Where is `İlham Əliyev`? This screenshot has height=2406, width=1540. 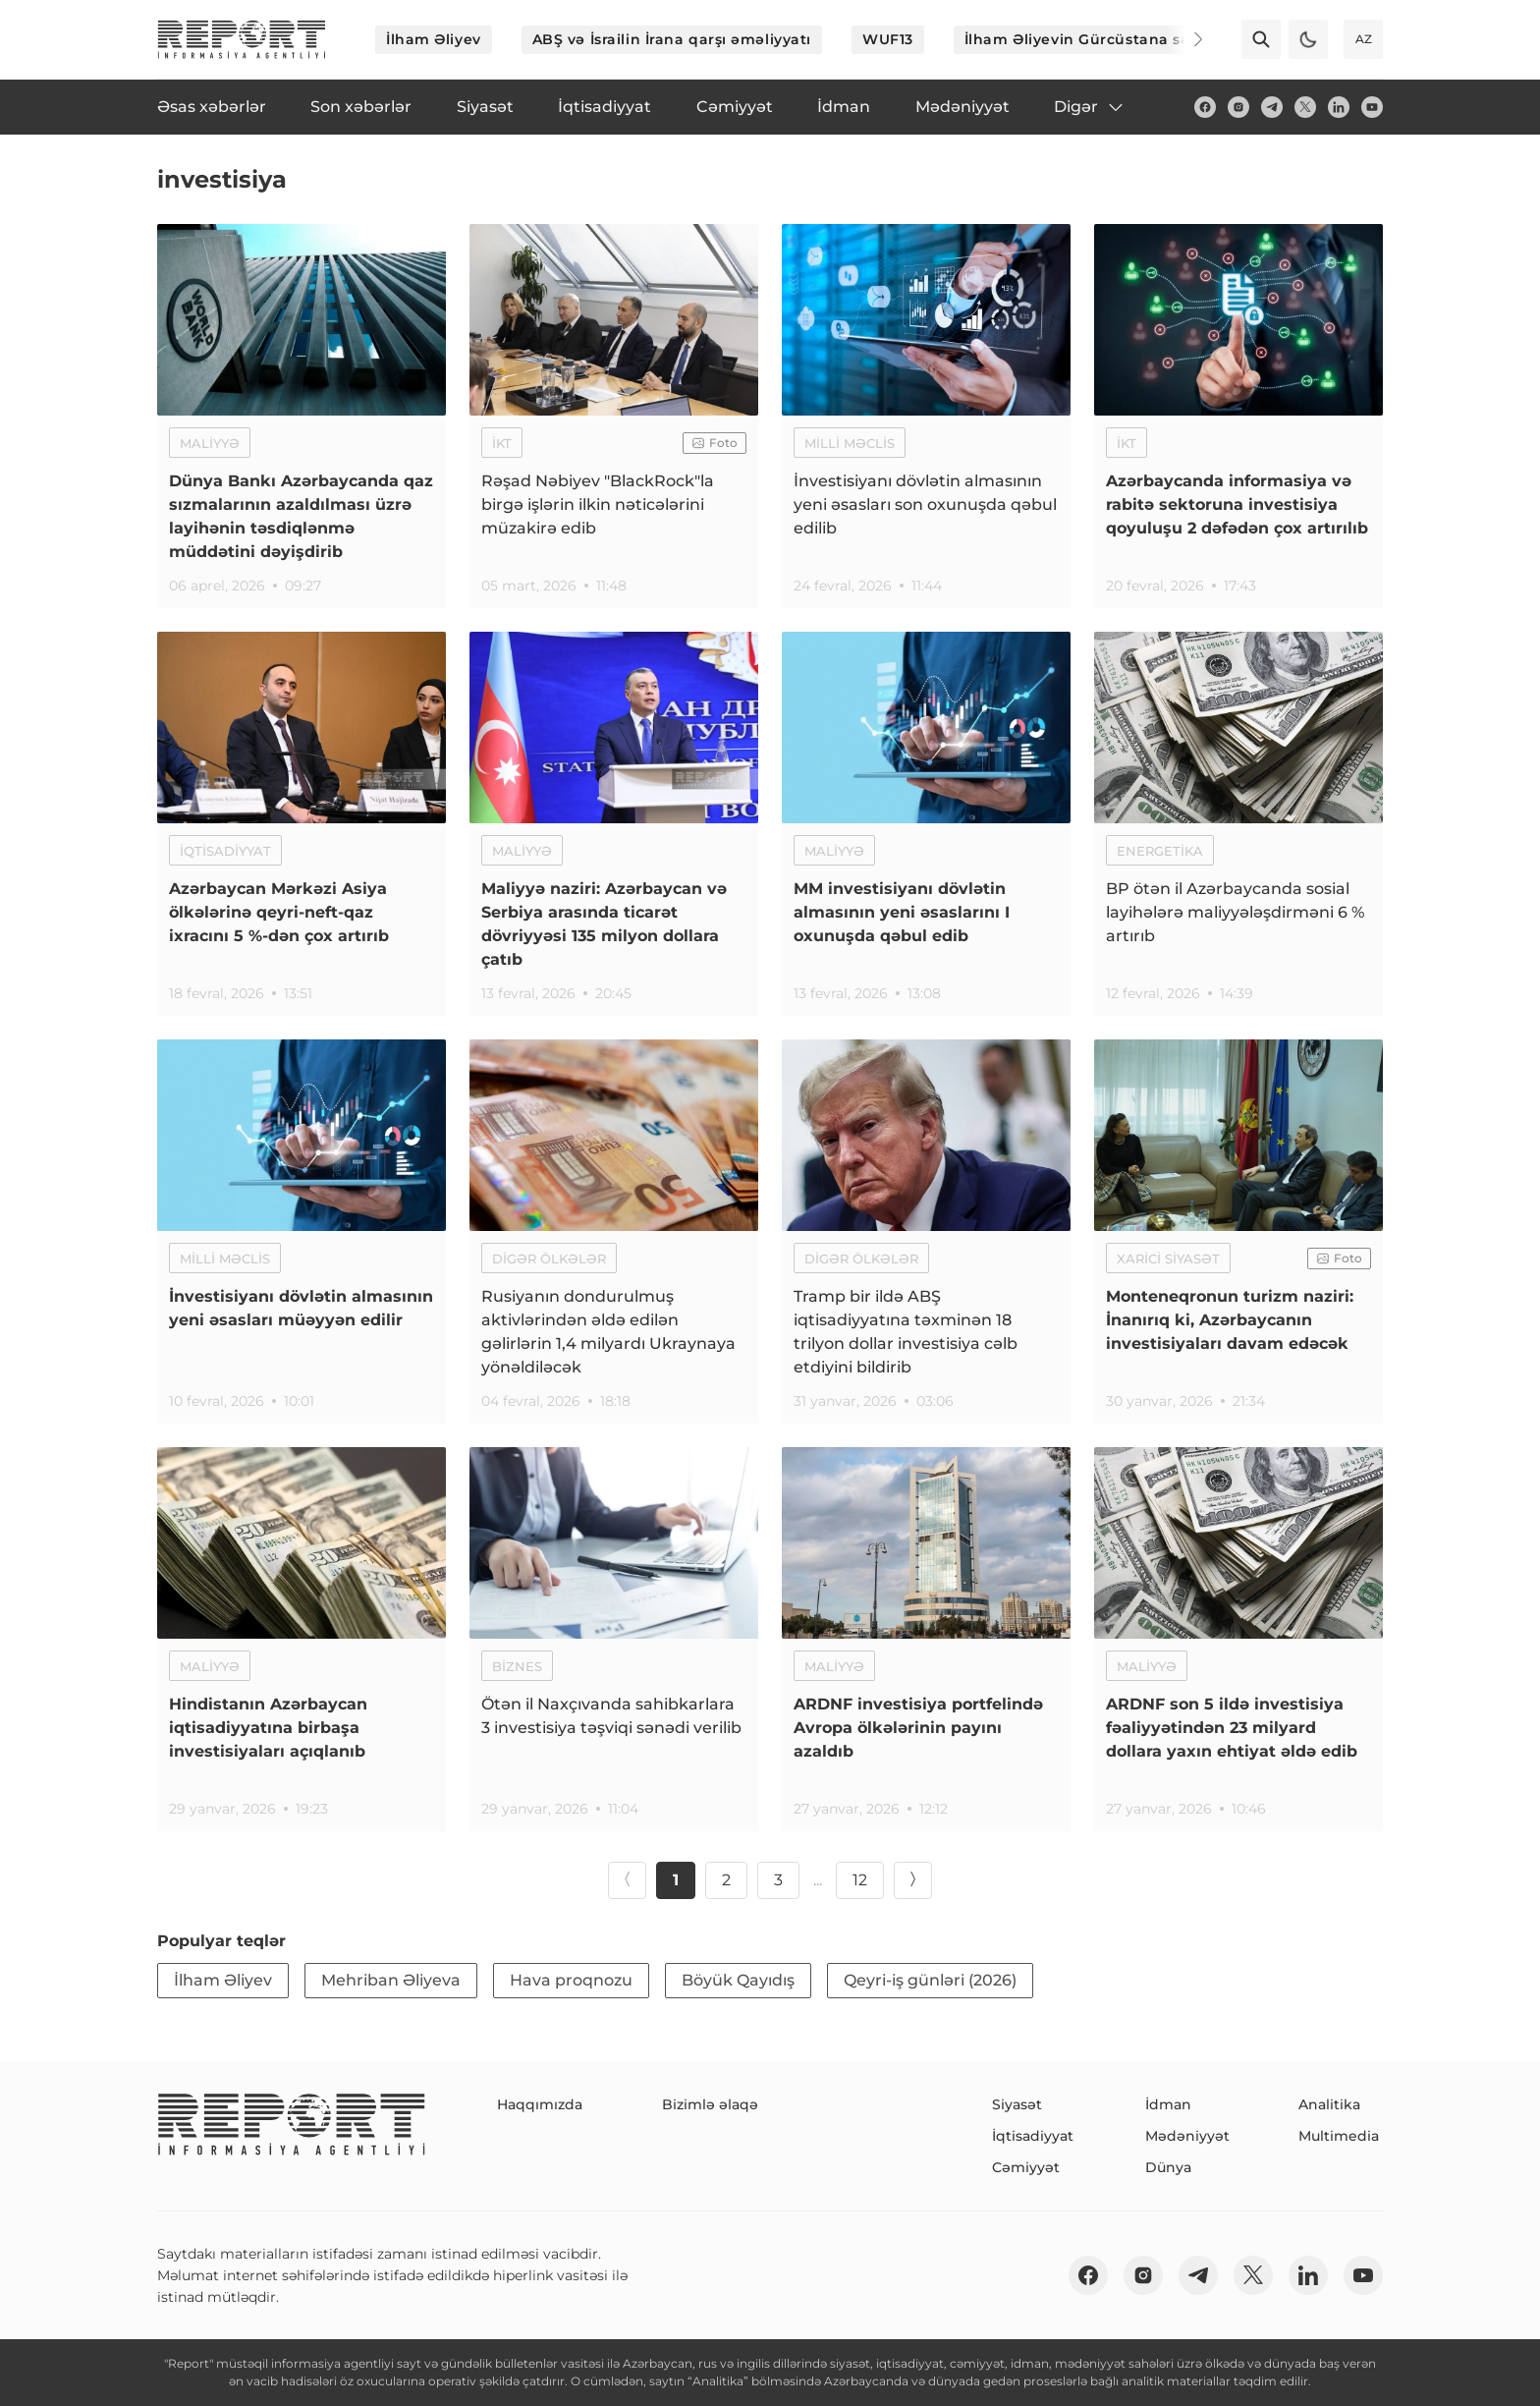 İlham Əliyev is located at coordinates (433, 39).